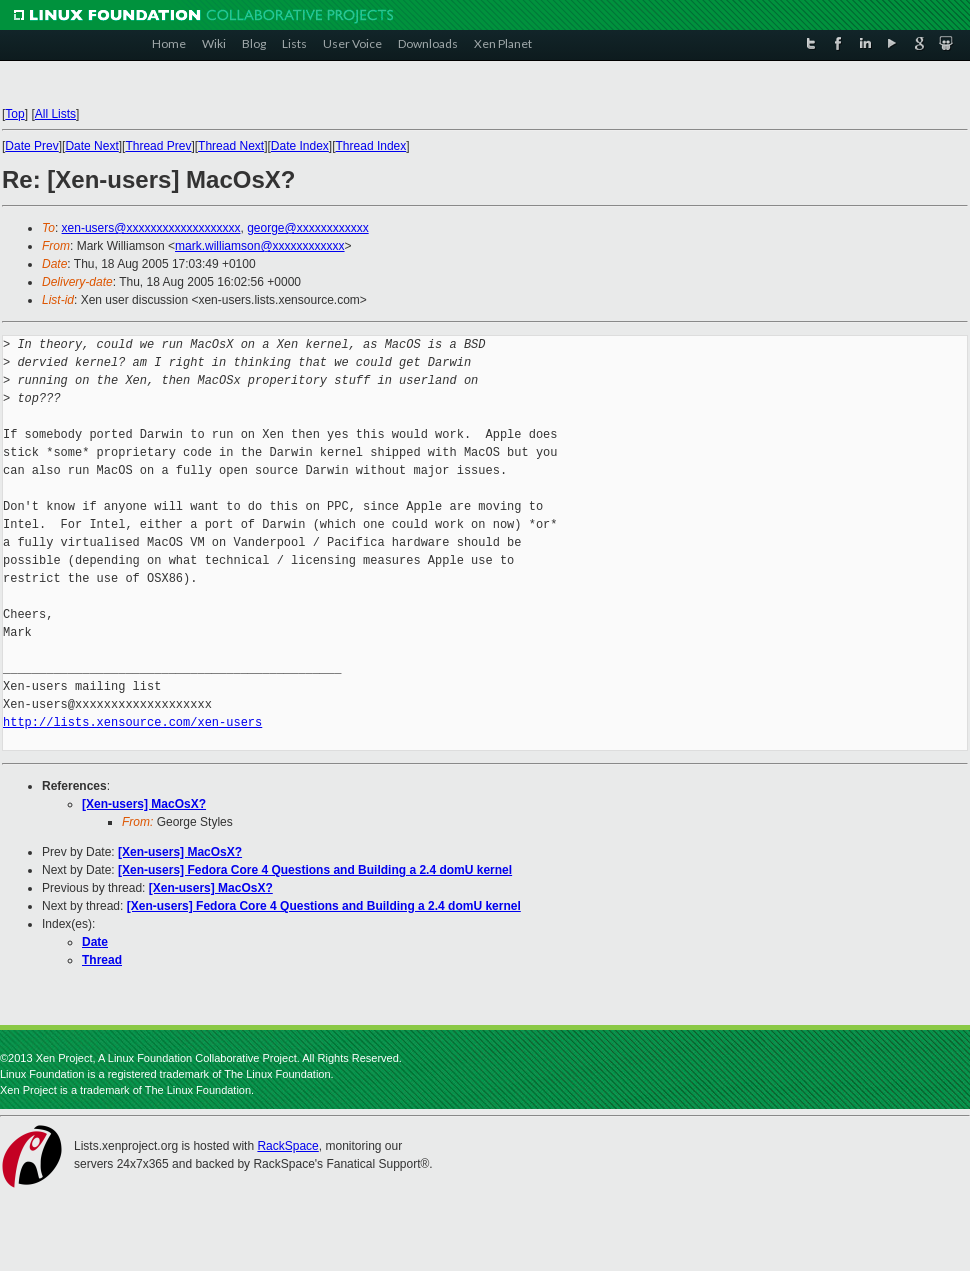 This screenshot has height=1271, width=970. What do you see at coordinates (371, 146) in the screenshot?
I see `Thread Index` at bounding box center [371, 146].